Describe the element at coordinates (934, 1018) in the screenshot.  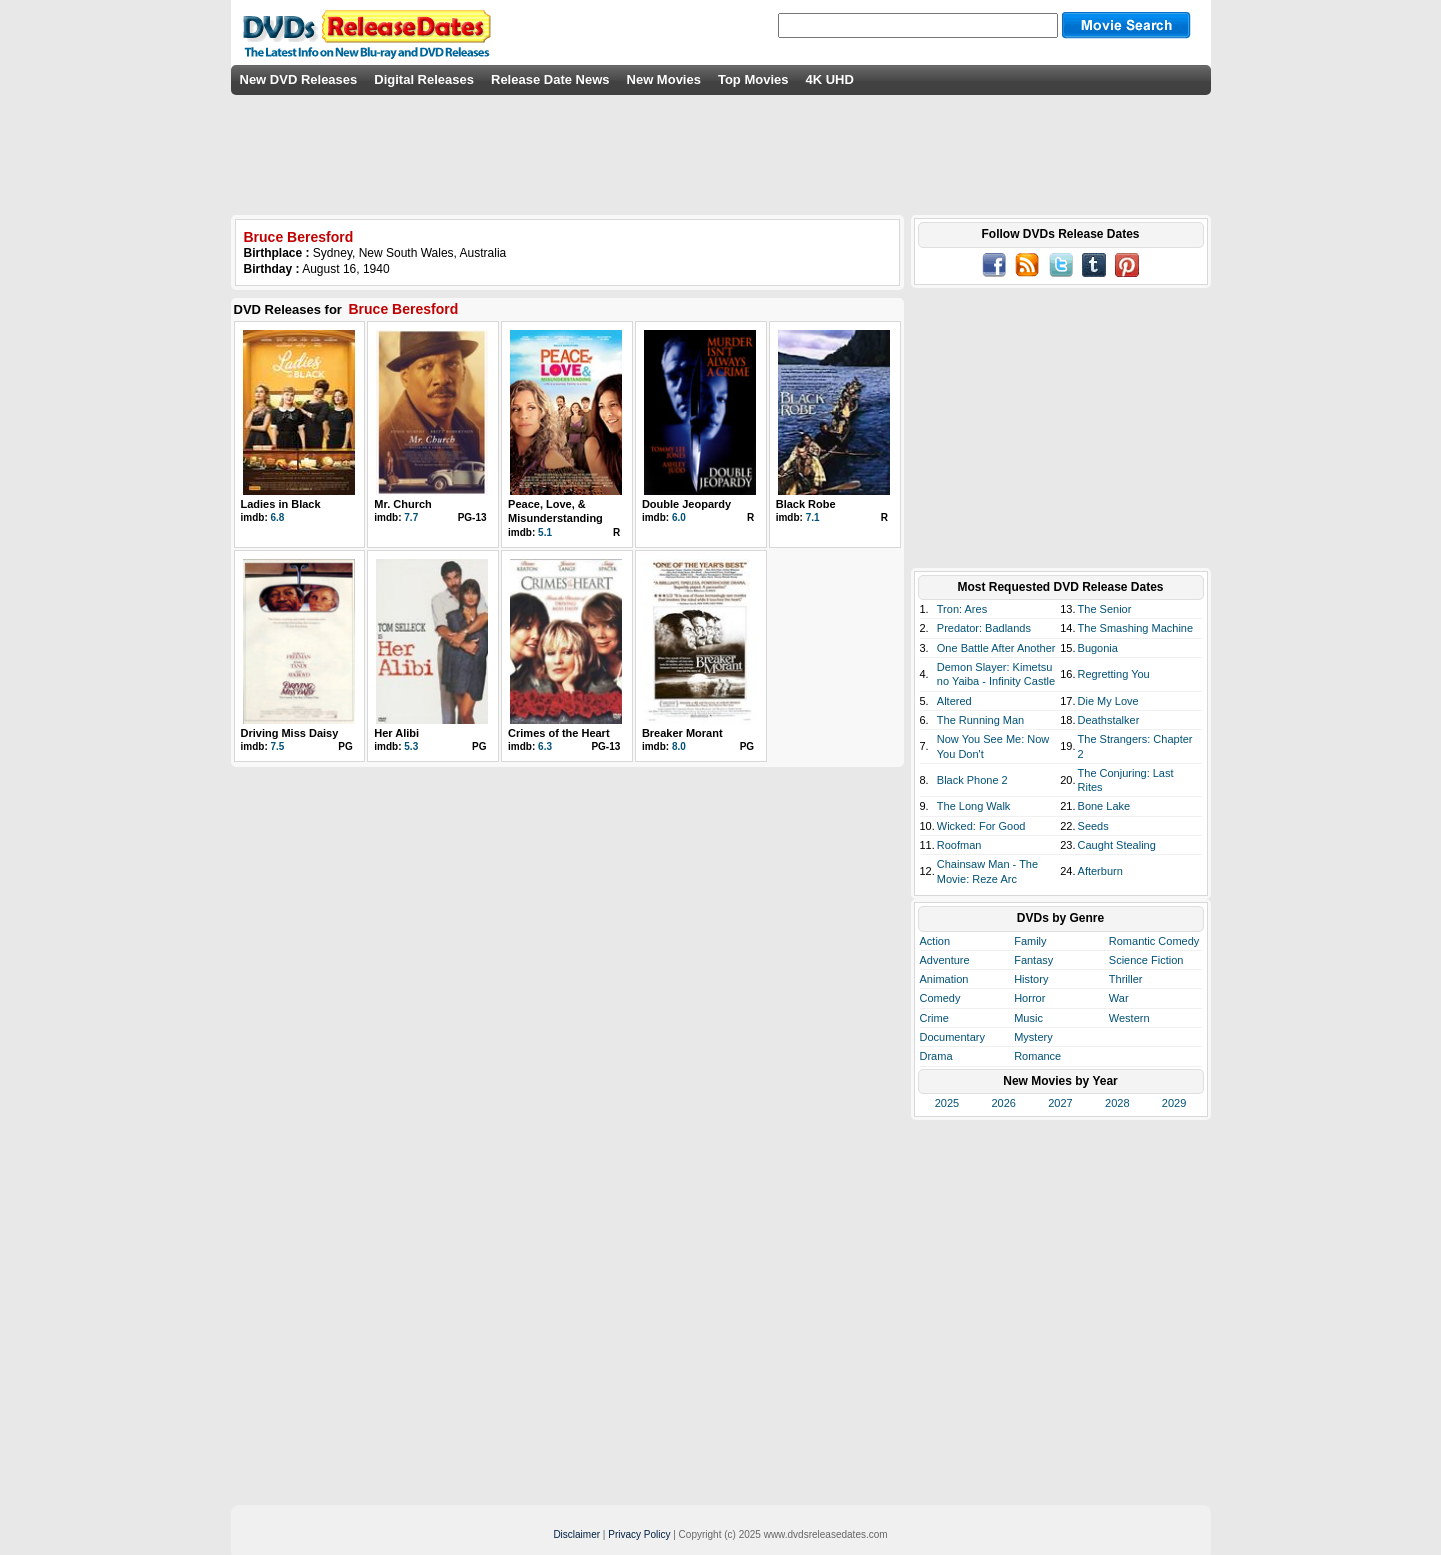
I see `Crime` at that location.